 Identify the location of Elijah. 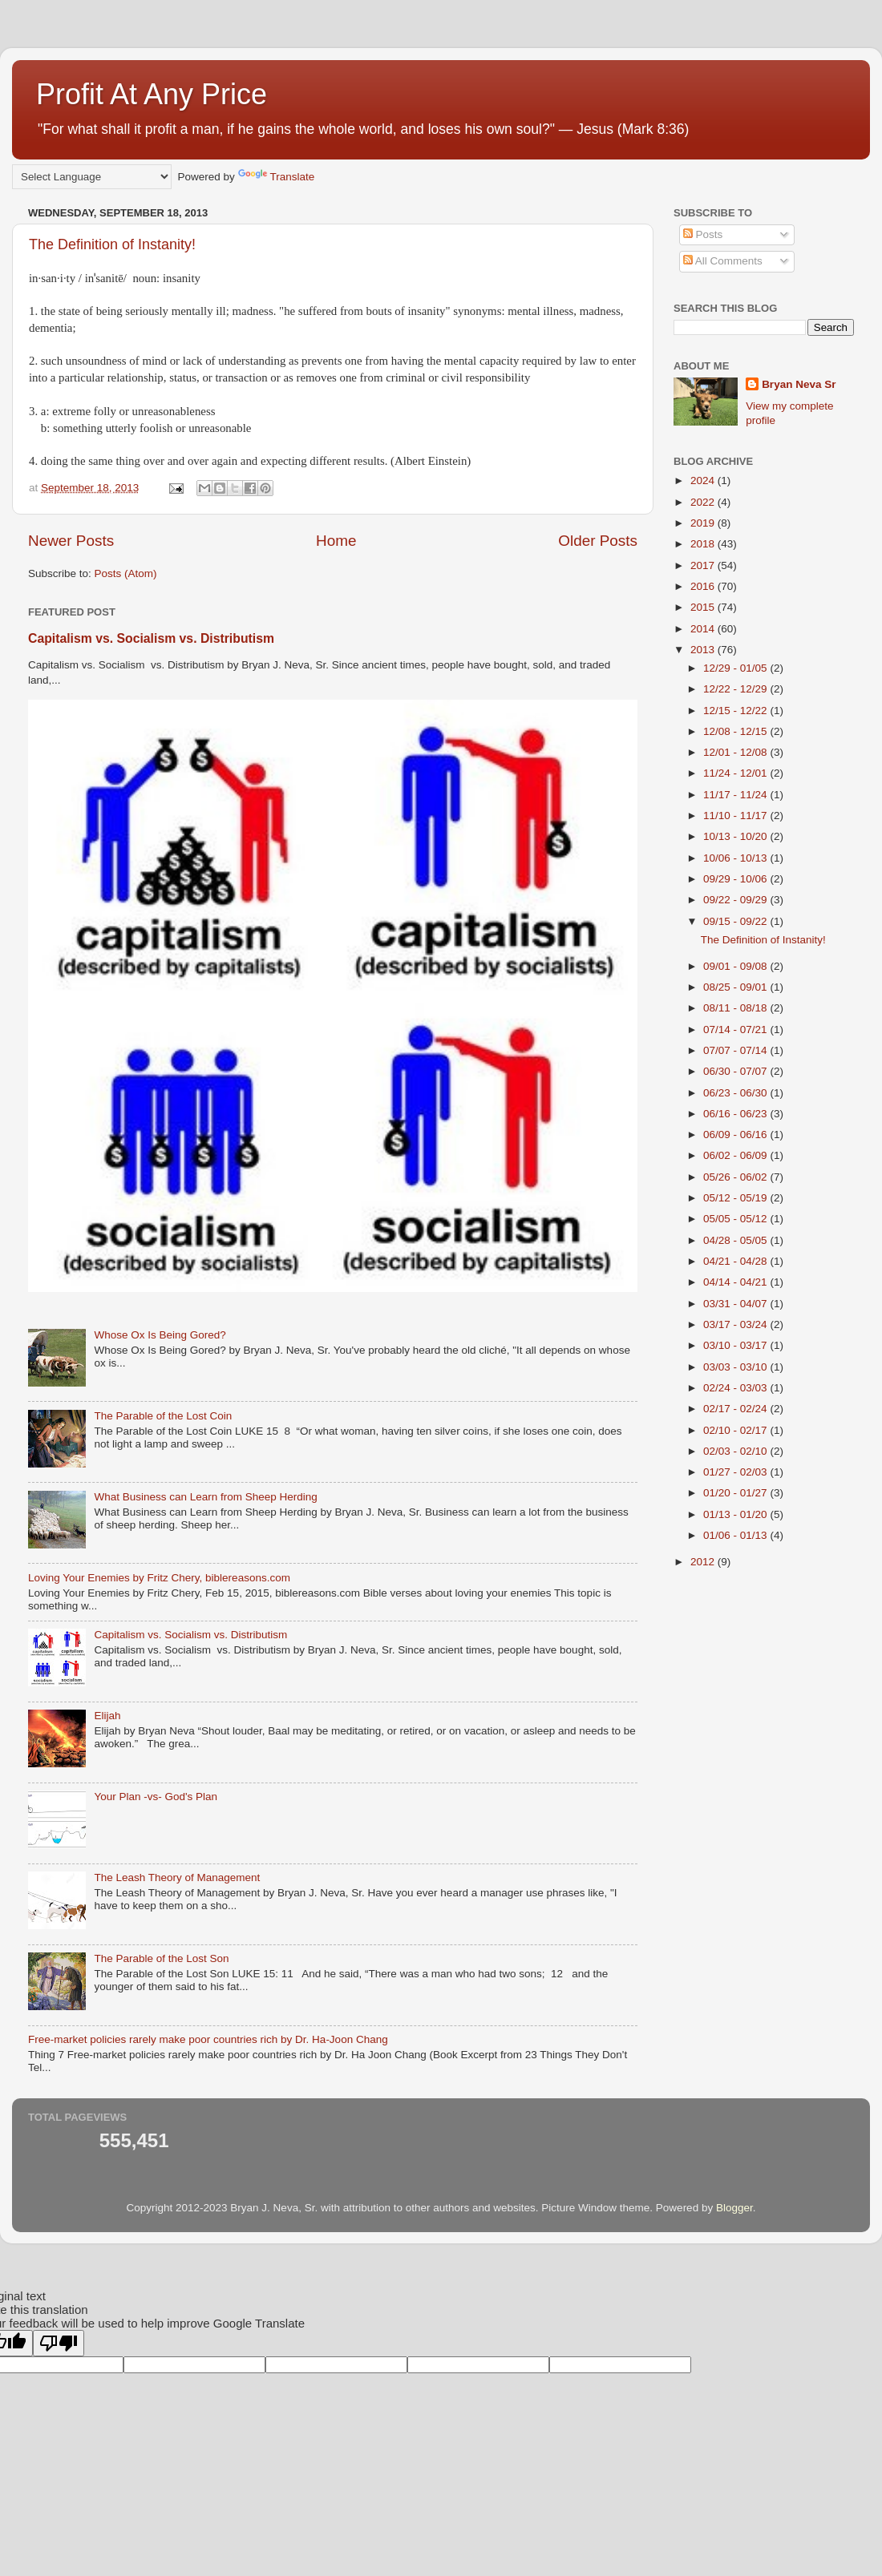
(107, 1716).